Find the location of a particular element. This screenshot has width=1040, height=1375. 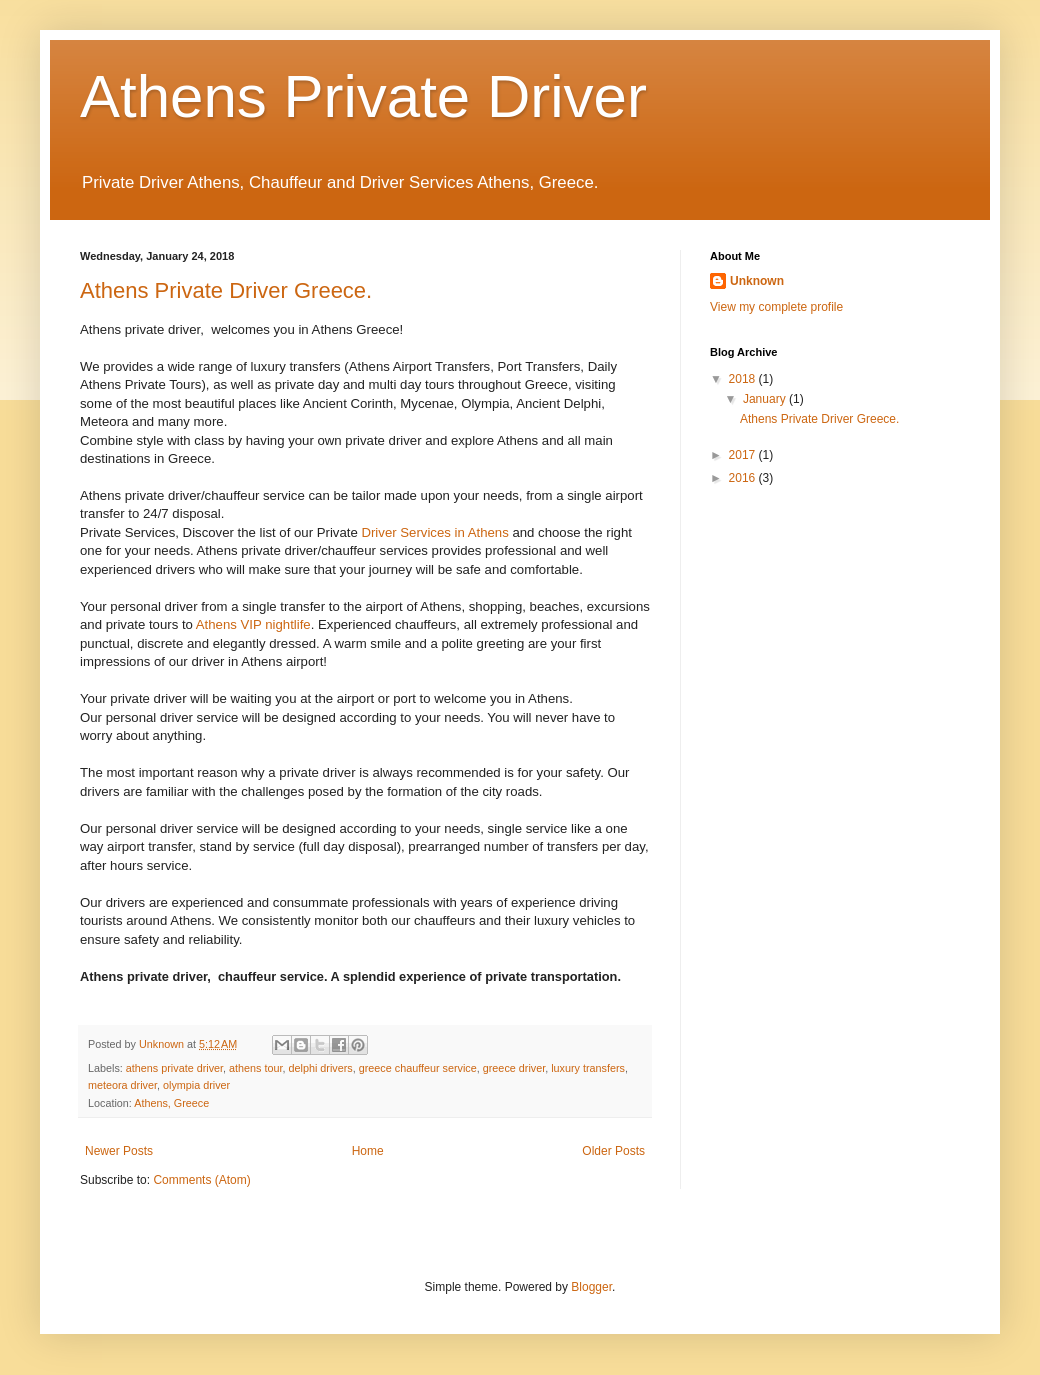

luxury transfers is located at coordinates (588, 1068).